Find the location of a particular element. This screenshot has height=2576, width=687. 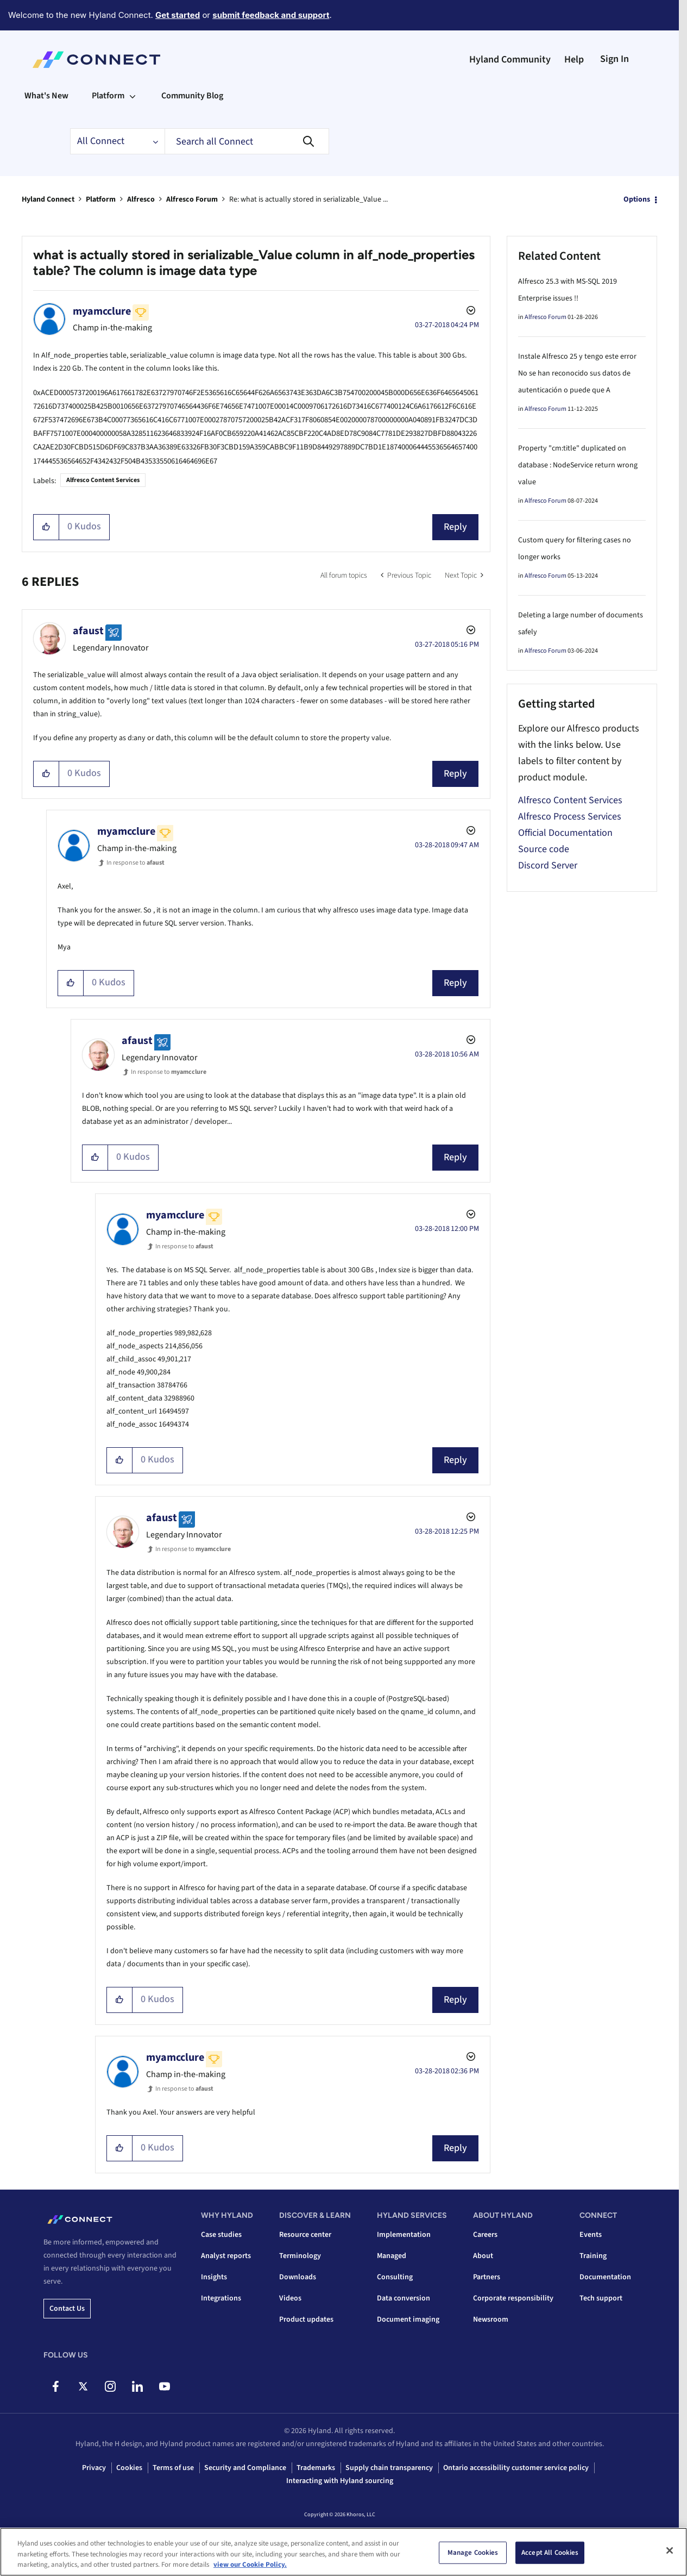

Options [button] is located at coordinates (636, 199).